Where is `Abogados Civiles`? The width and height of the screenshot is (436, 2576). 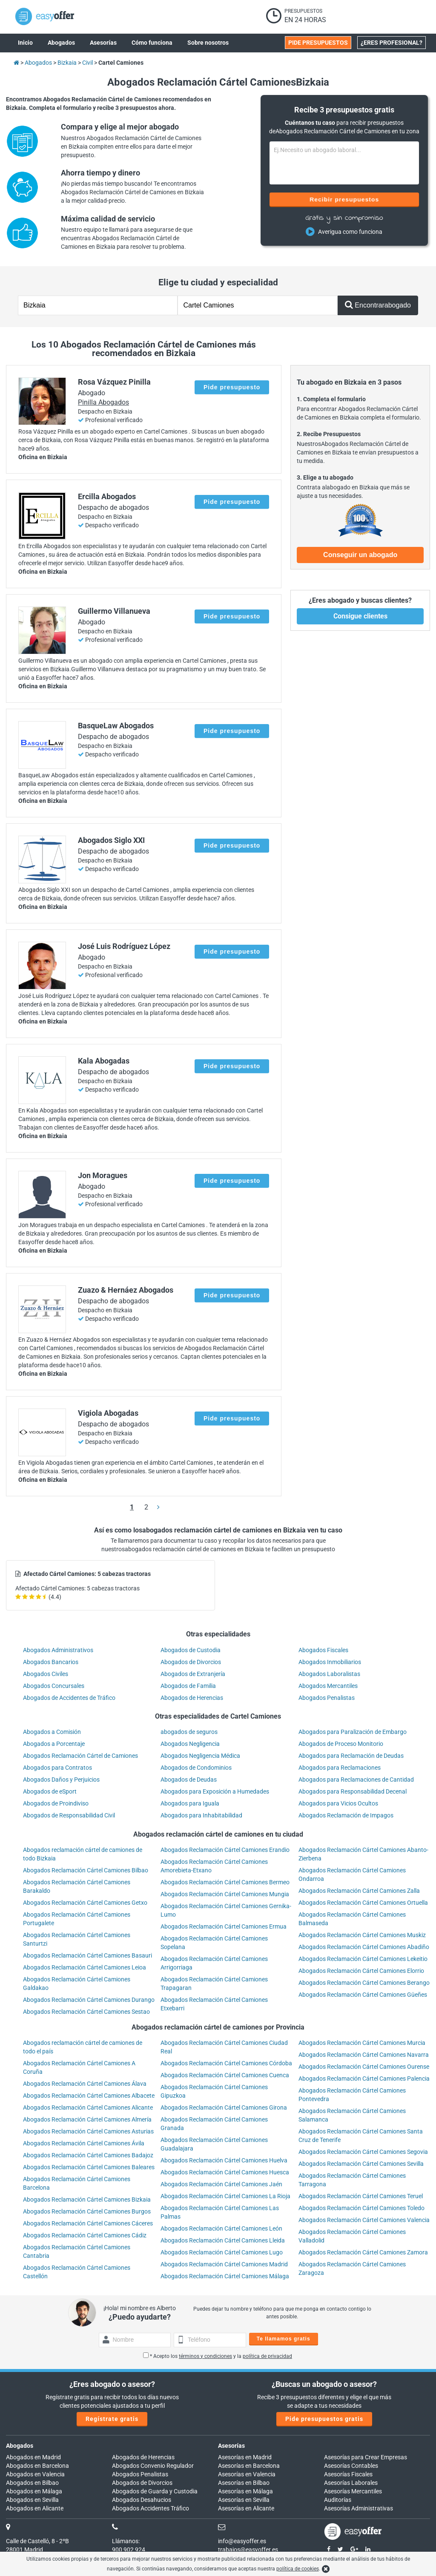
Abogados Civiles is located at coordinates (45, 1673).